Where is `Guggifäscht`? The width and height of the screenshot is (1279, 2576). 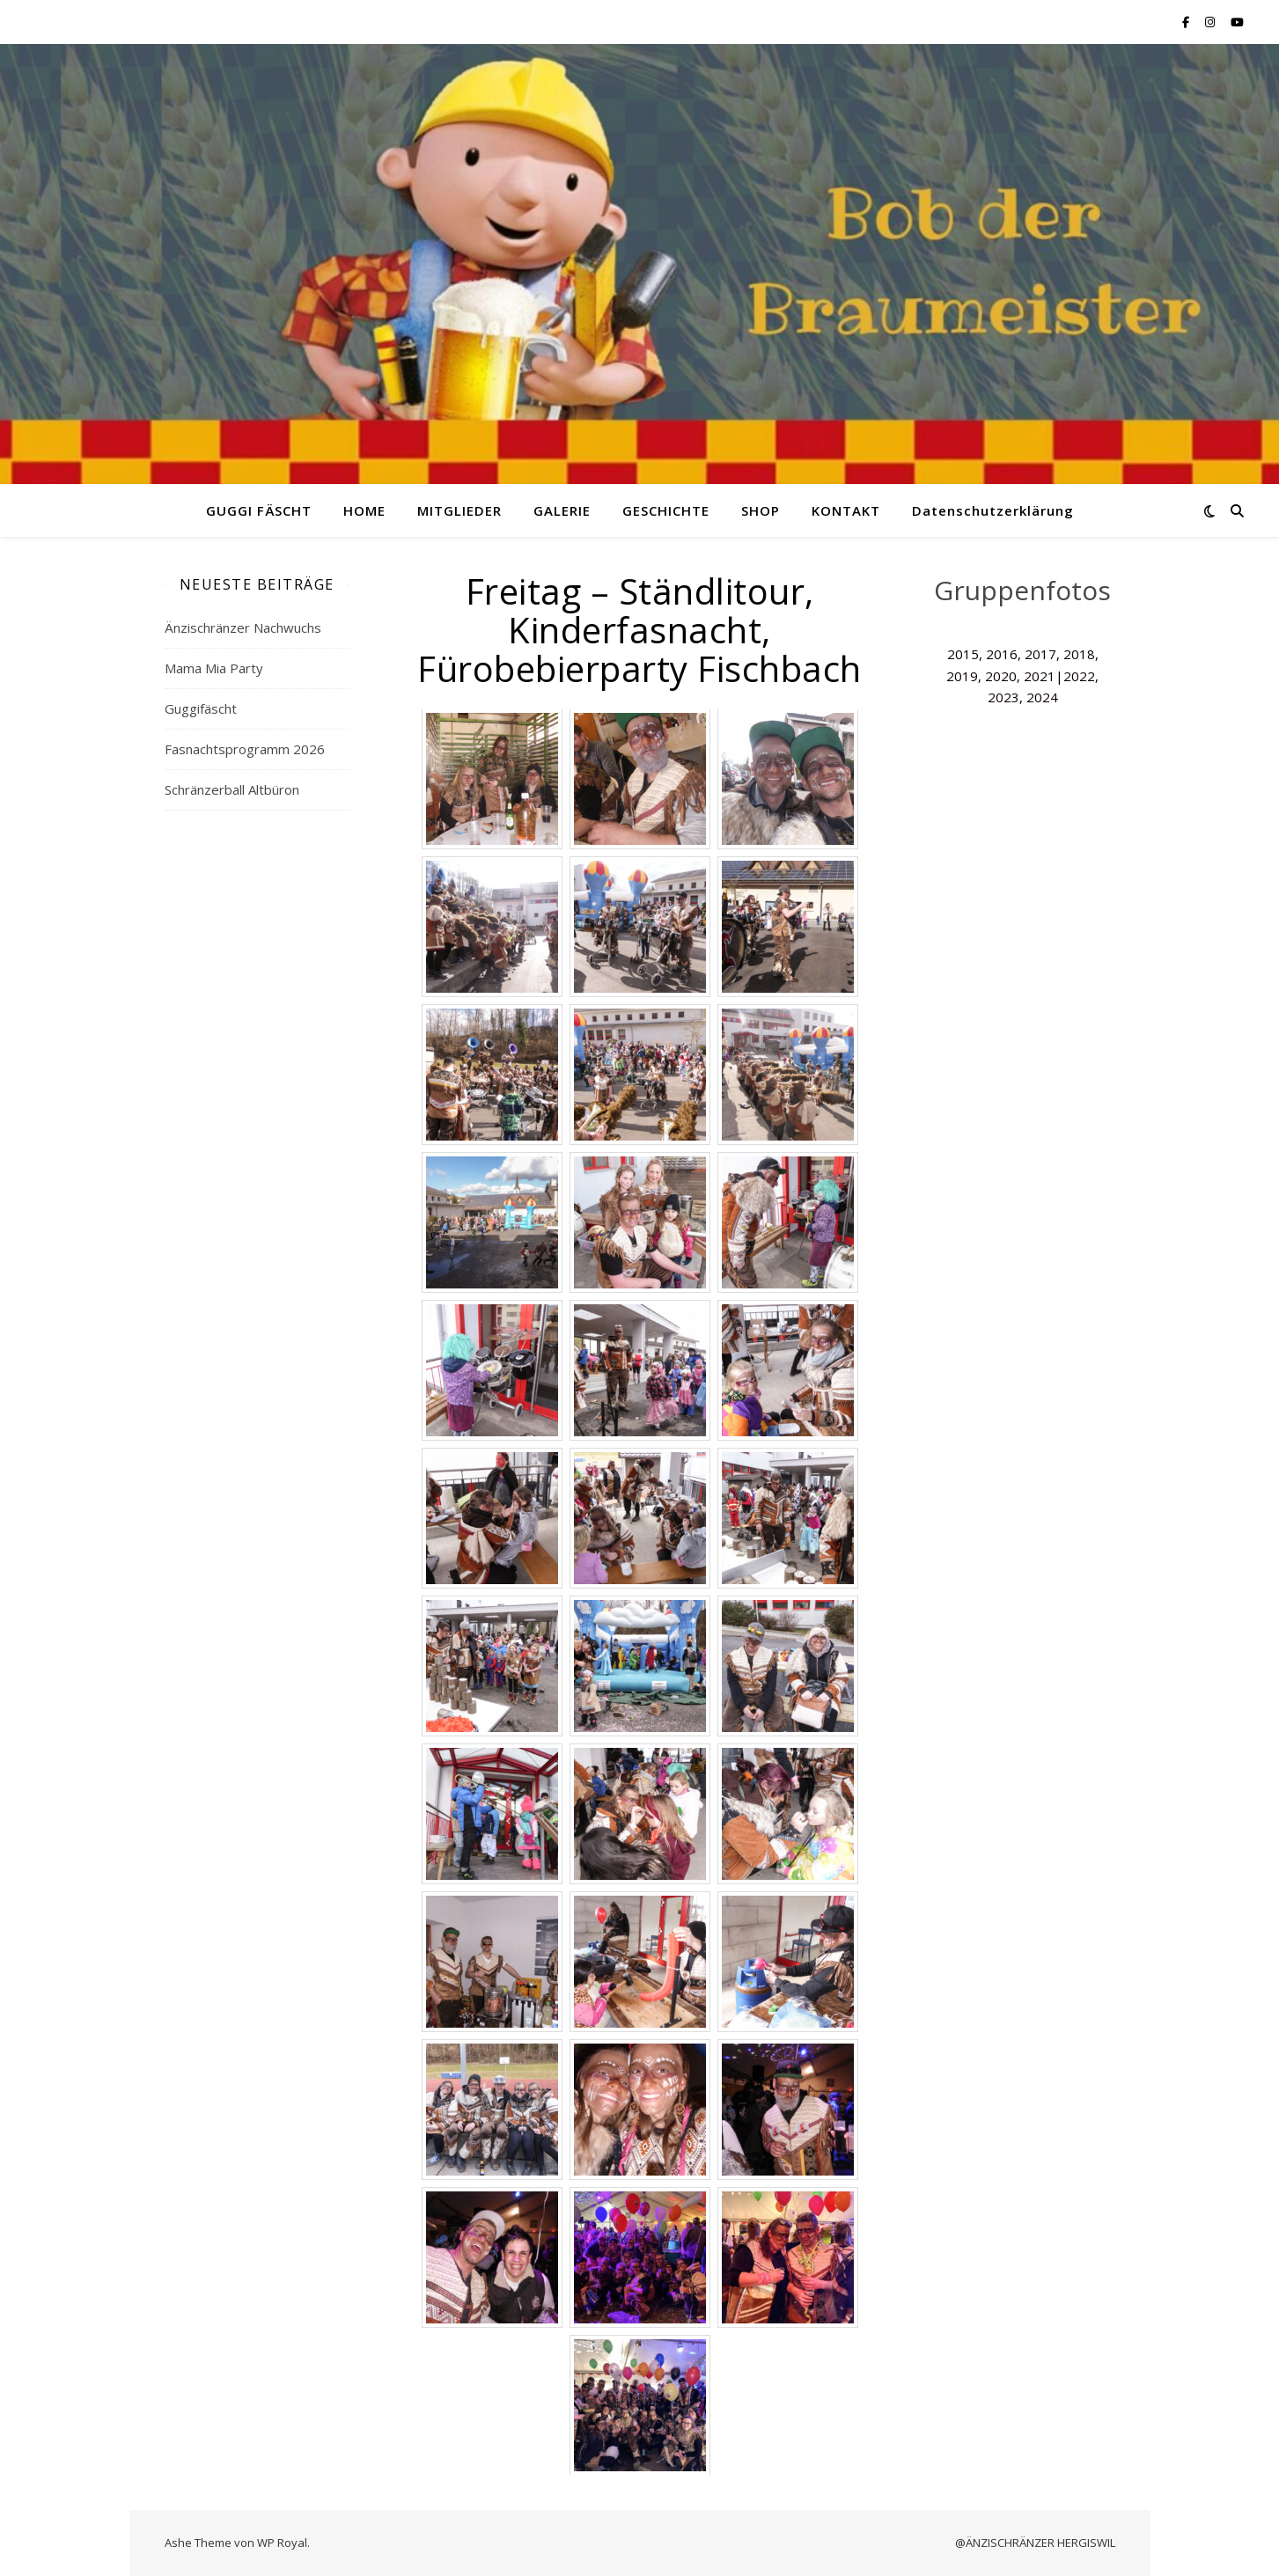
Guggifäscht is located at coordinates (201, 708).